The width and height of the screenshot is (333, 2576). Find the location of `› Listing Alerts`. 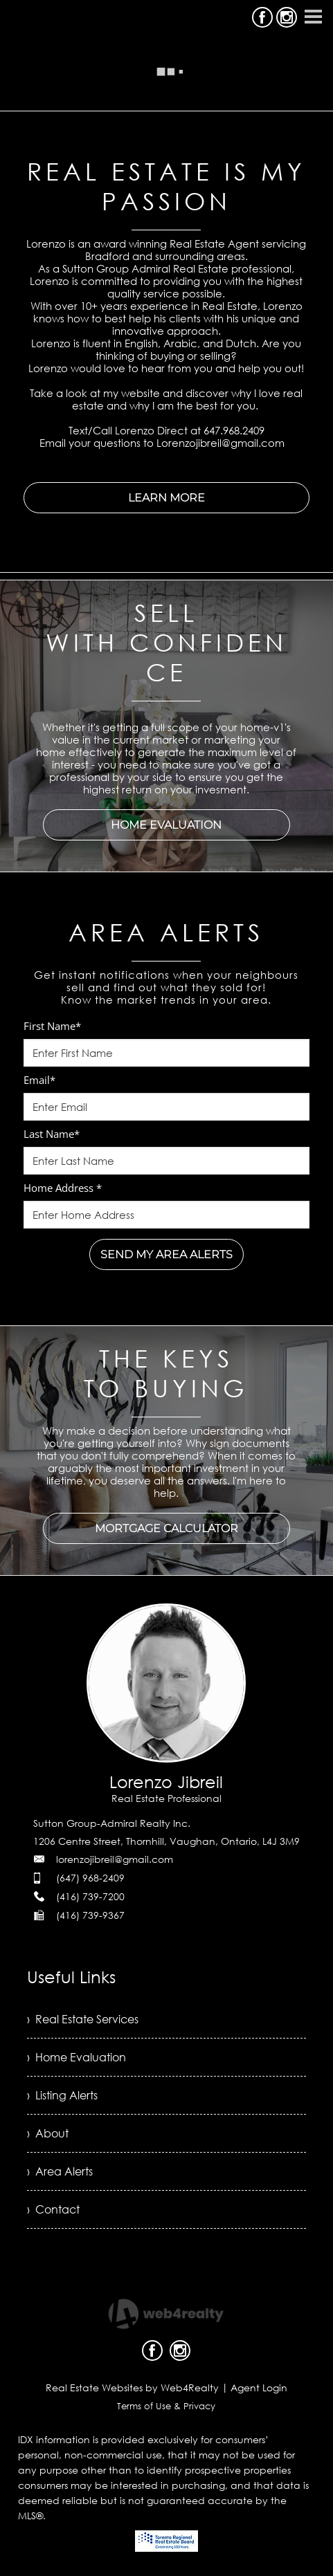

› Listing Alerts is located at coordinates (62, 2095).